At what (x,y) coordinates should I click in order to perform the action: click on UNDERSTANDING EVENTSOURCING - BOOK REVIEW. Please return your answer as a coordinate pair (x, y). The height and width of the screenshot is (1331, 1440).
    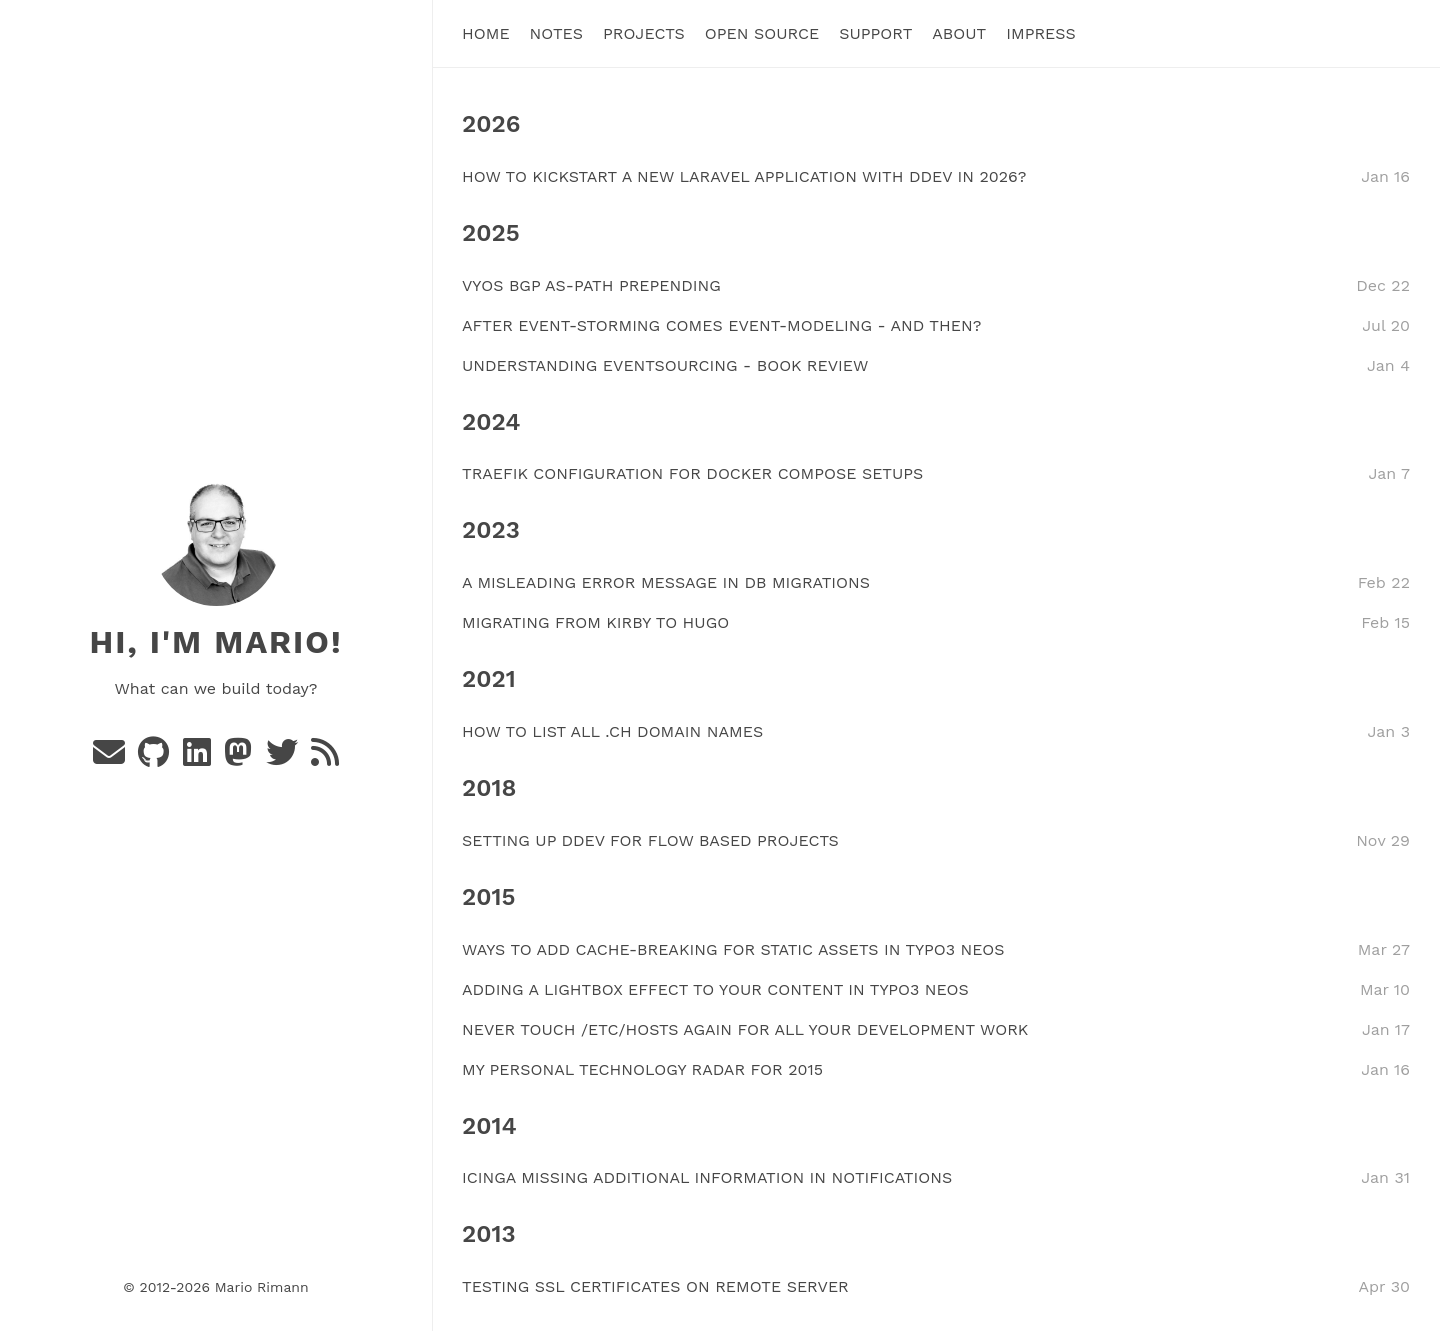
    Looking at the image, I should click on (665, 364).